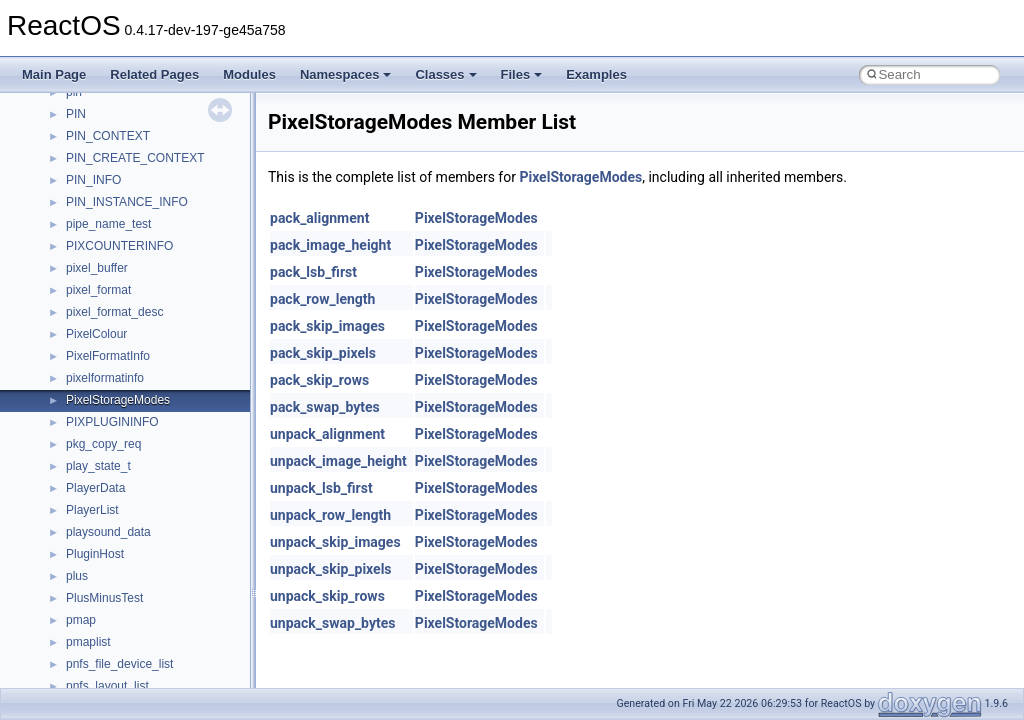 The height and width of the screenshot is (720, 1024). What do you see at coordinates (95, 662) in the screenshot?
I see `__nfsacl41` at bounding box center [95, 662].